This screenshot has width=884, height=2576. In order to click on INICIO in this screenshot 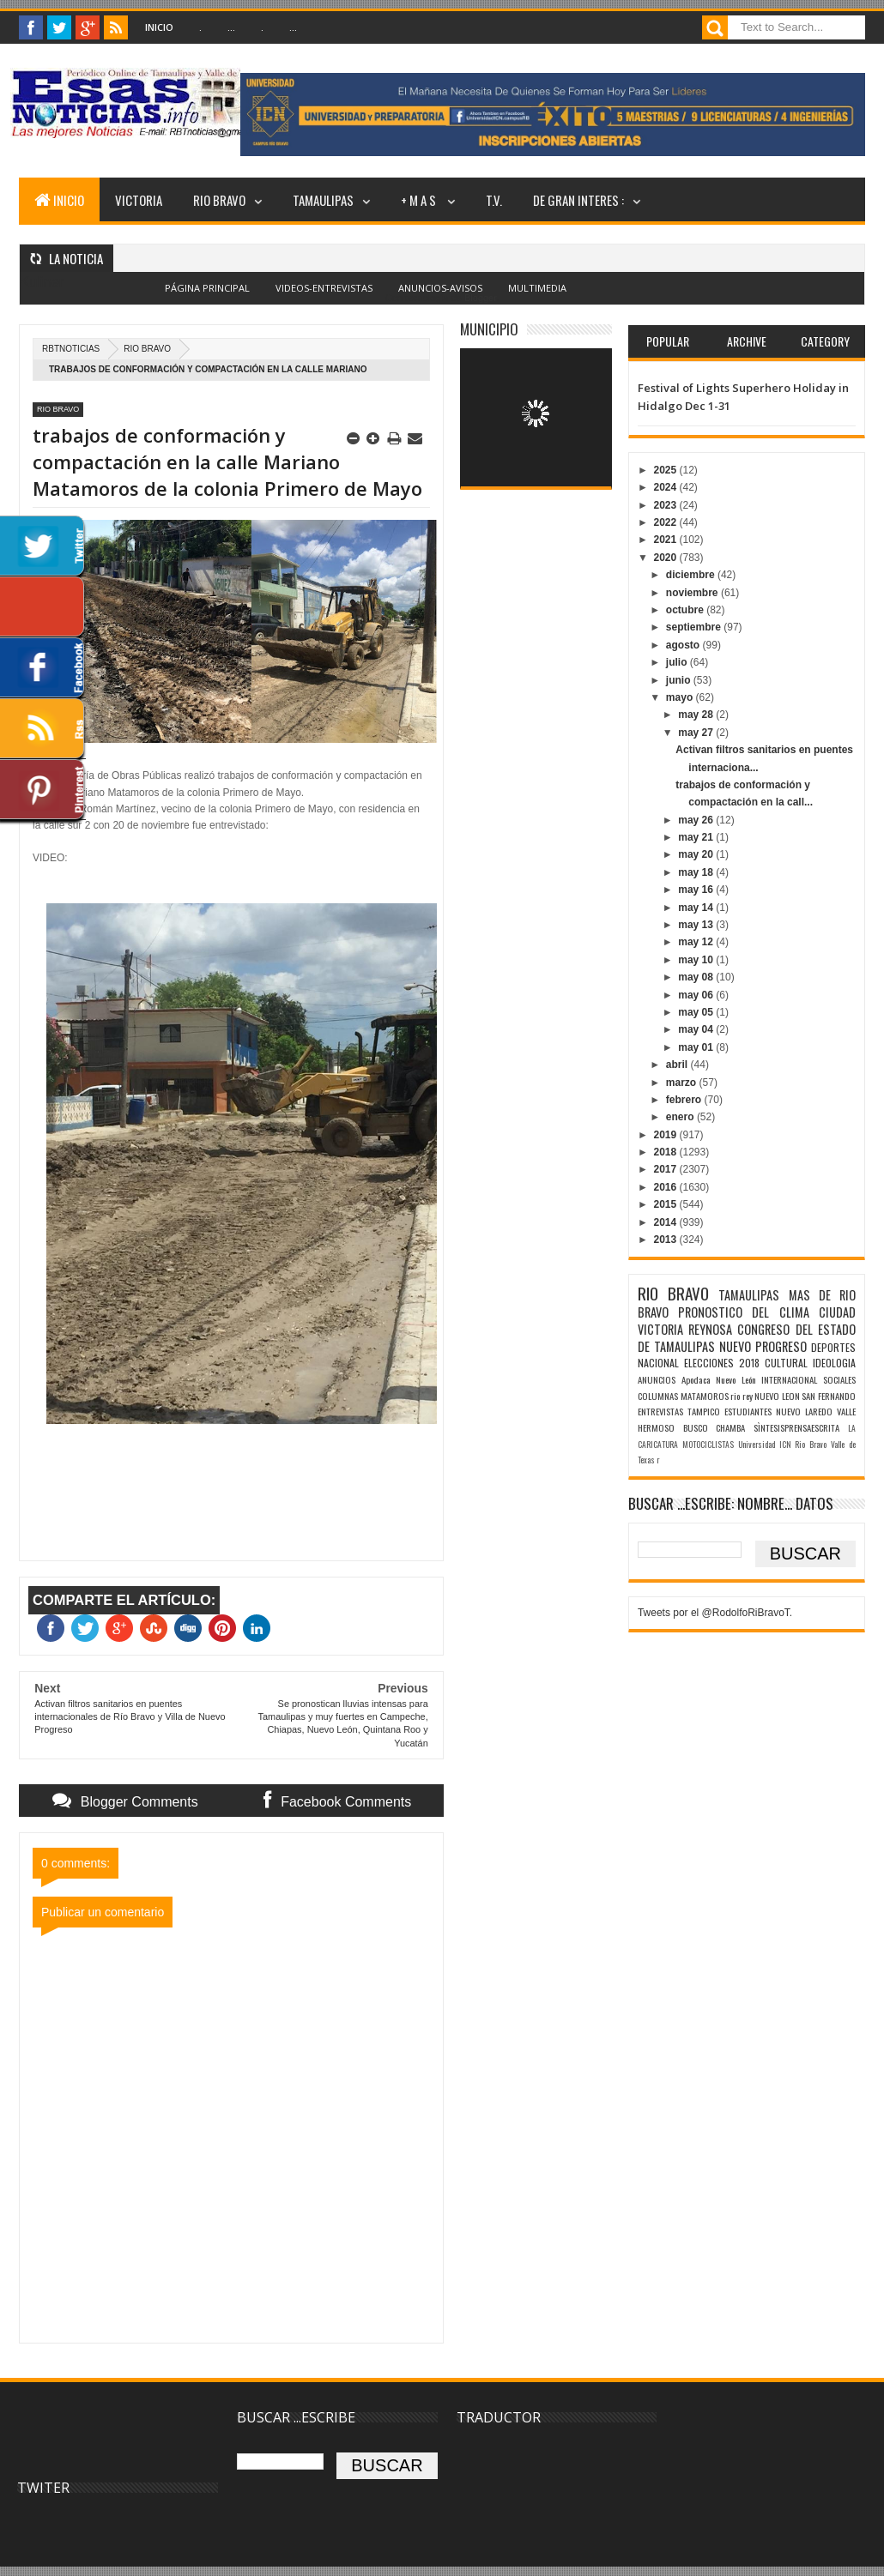, I will do `click(59, 199)`.